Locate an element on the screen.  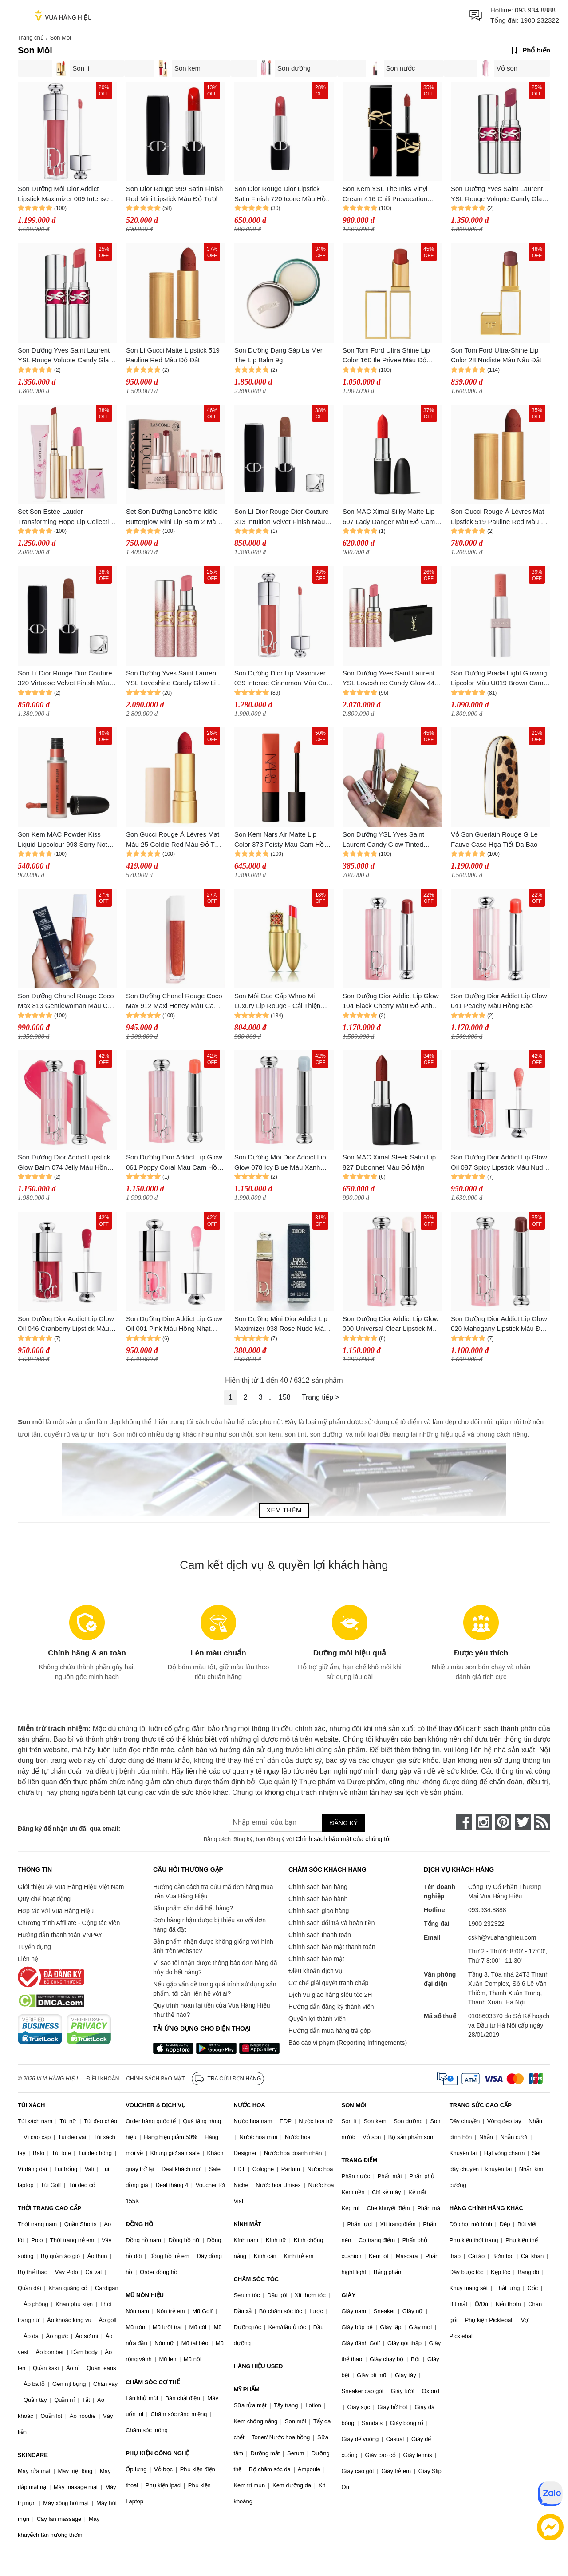
ĐỒNG HỒ is located at coordinates (139, 2224).